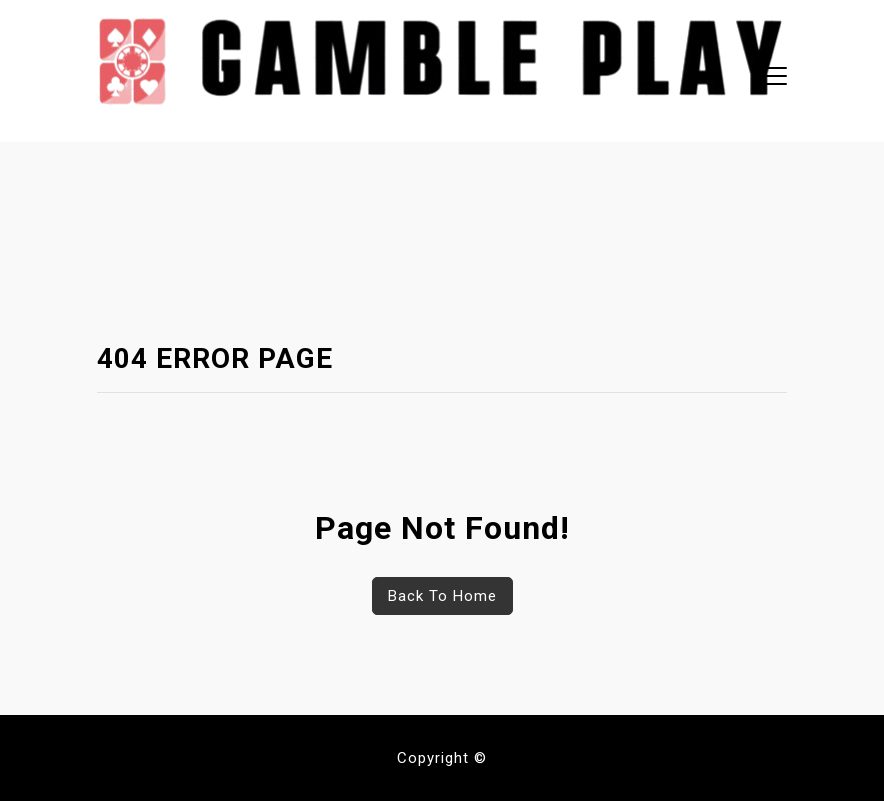  Describe the element at coordinates (769, 78) in the screenshot. I see `[button]` at that location.